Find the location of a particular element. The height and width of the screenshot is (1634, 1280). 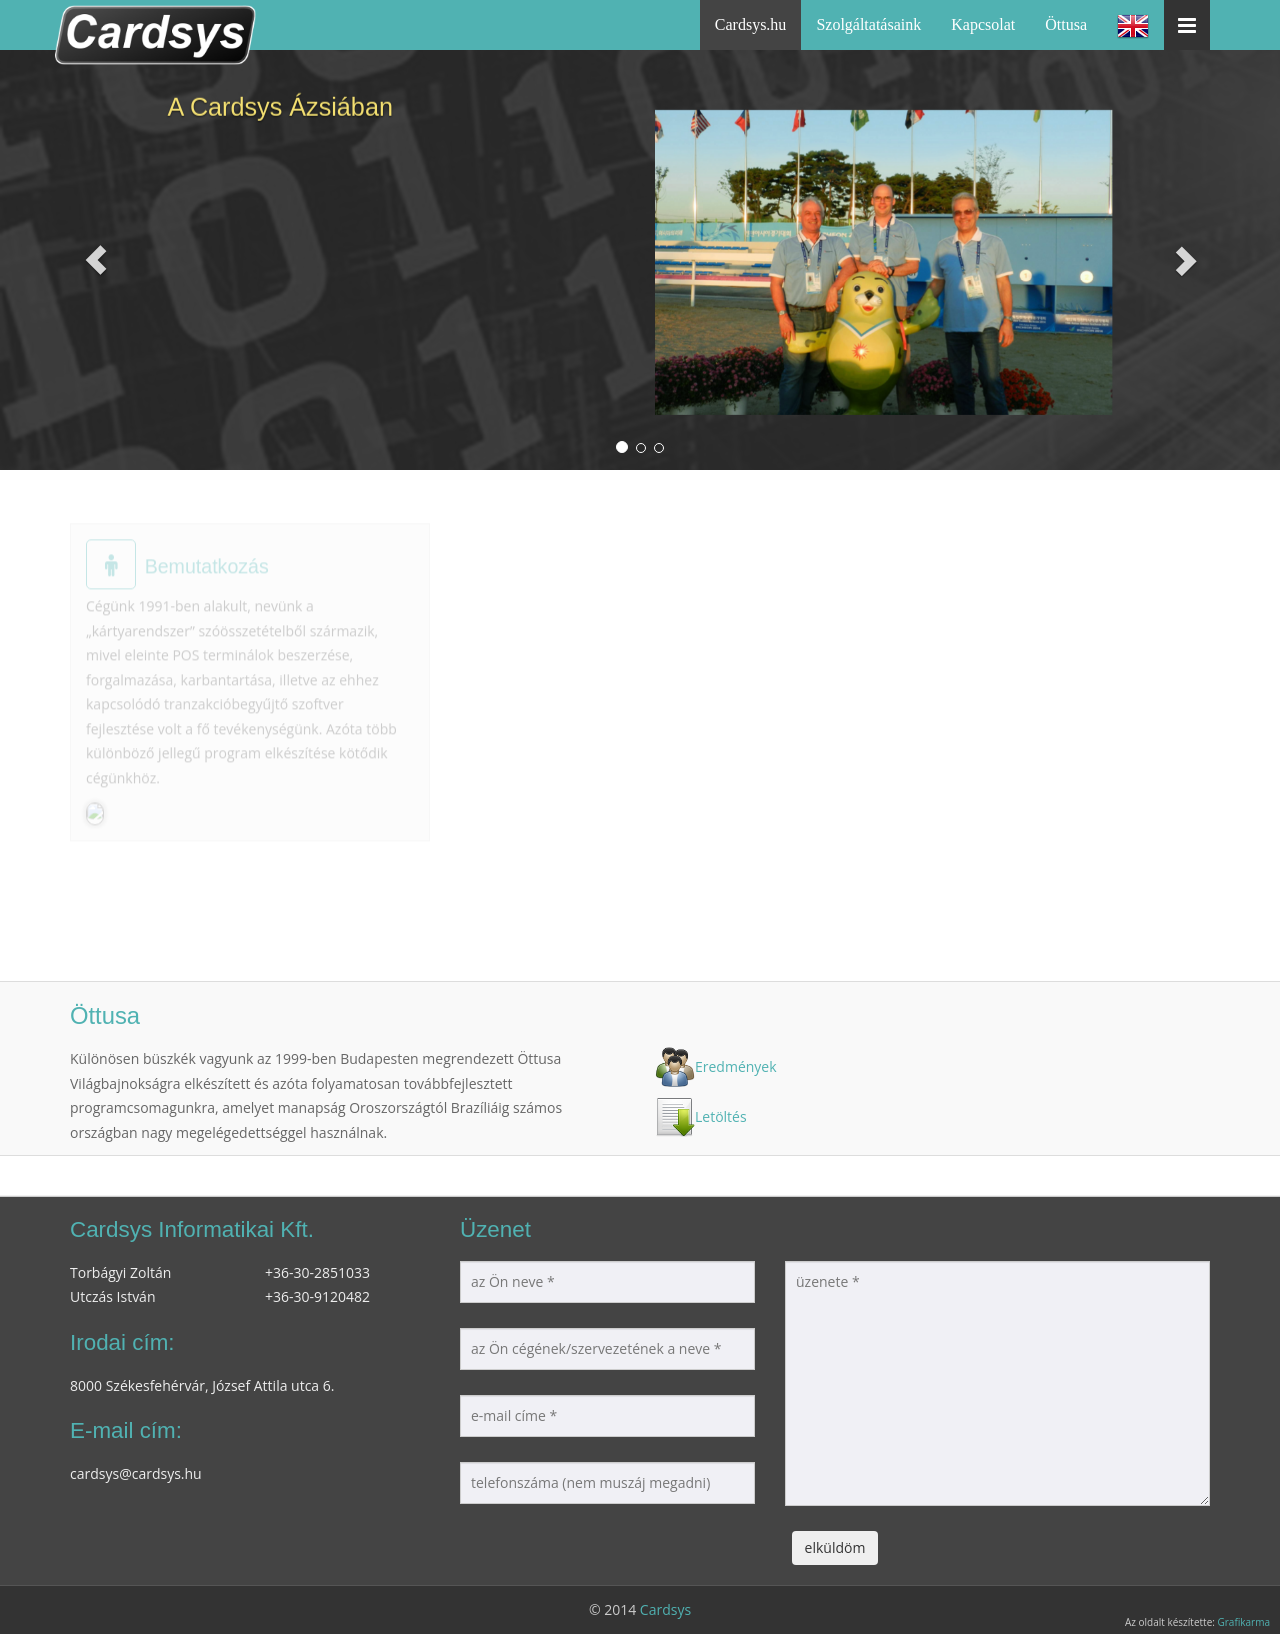

elküldöm is located at coordinates (835, 1547).